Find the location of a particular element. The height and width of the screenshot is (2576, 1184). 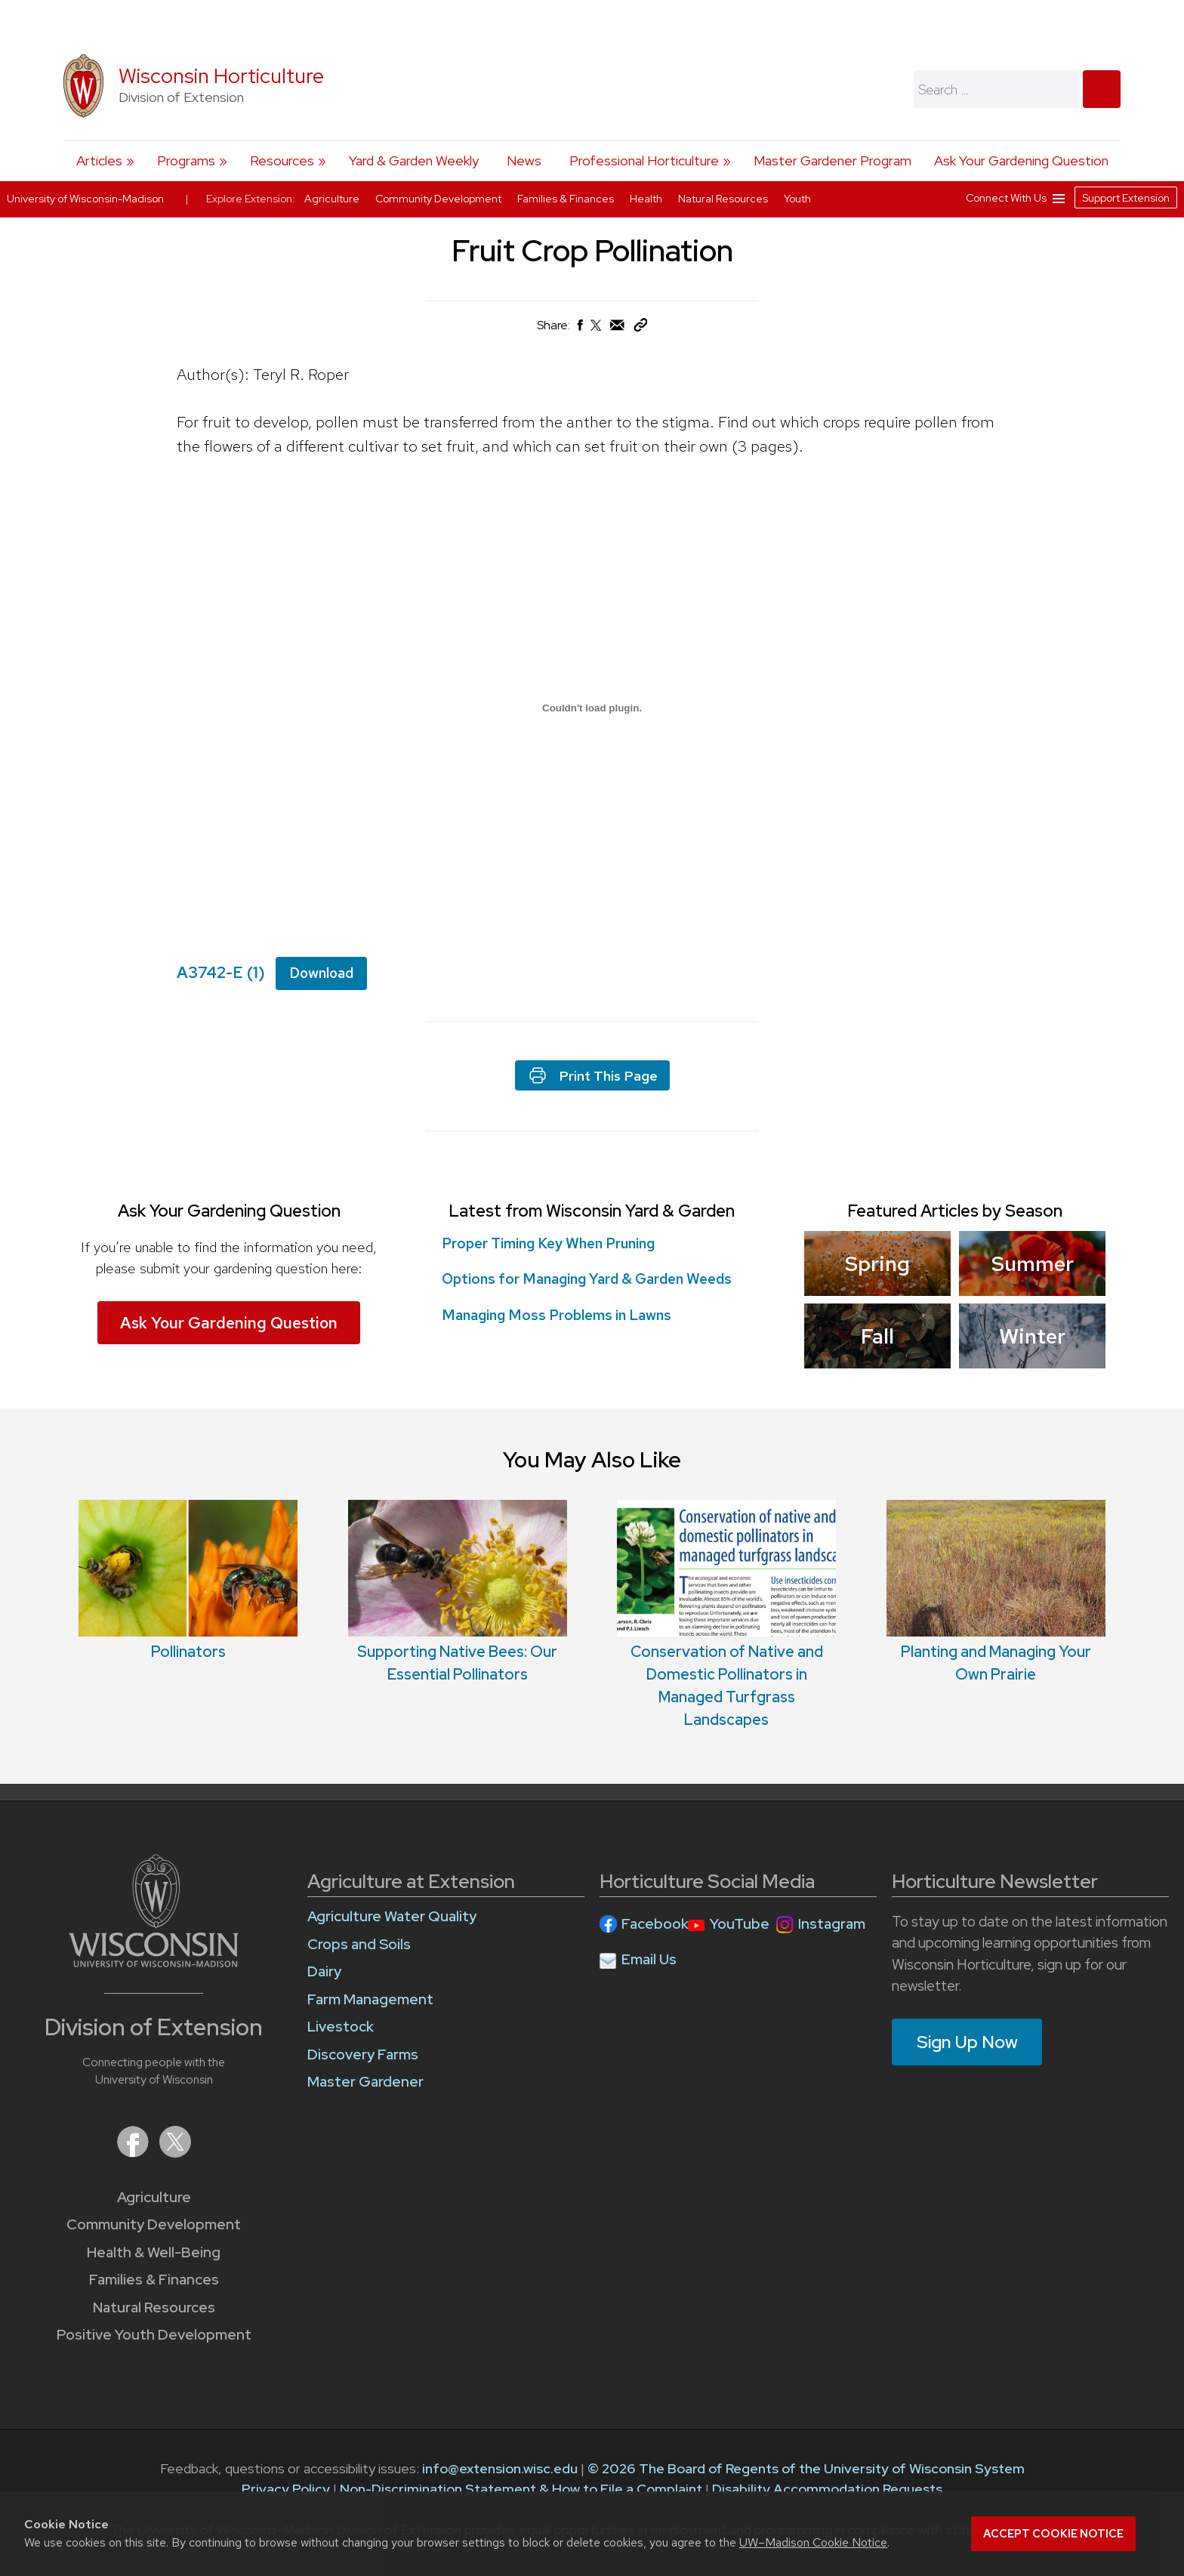

Programs is located at coordinates (186, 160).